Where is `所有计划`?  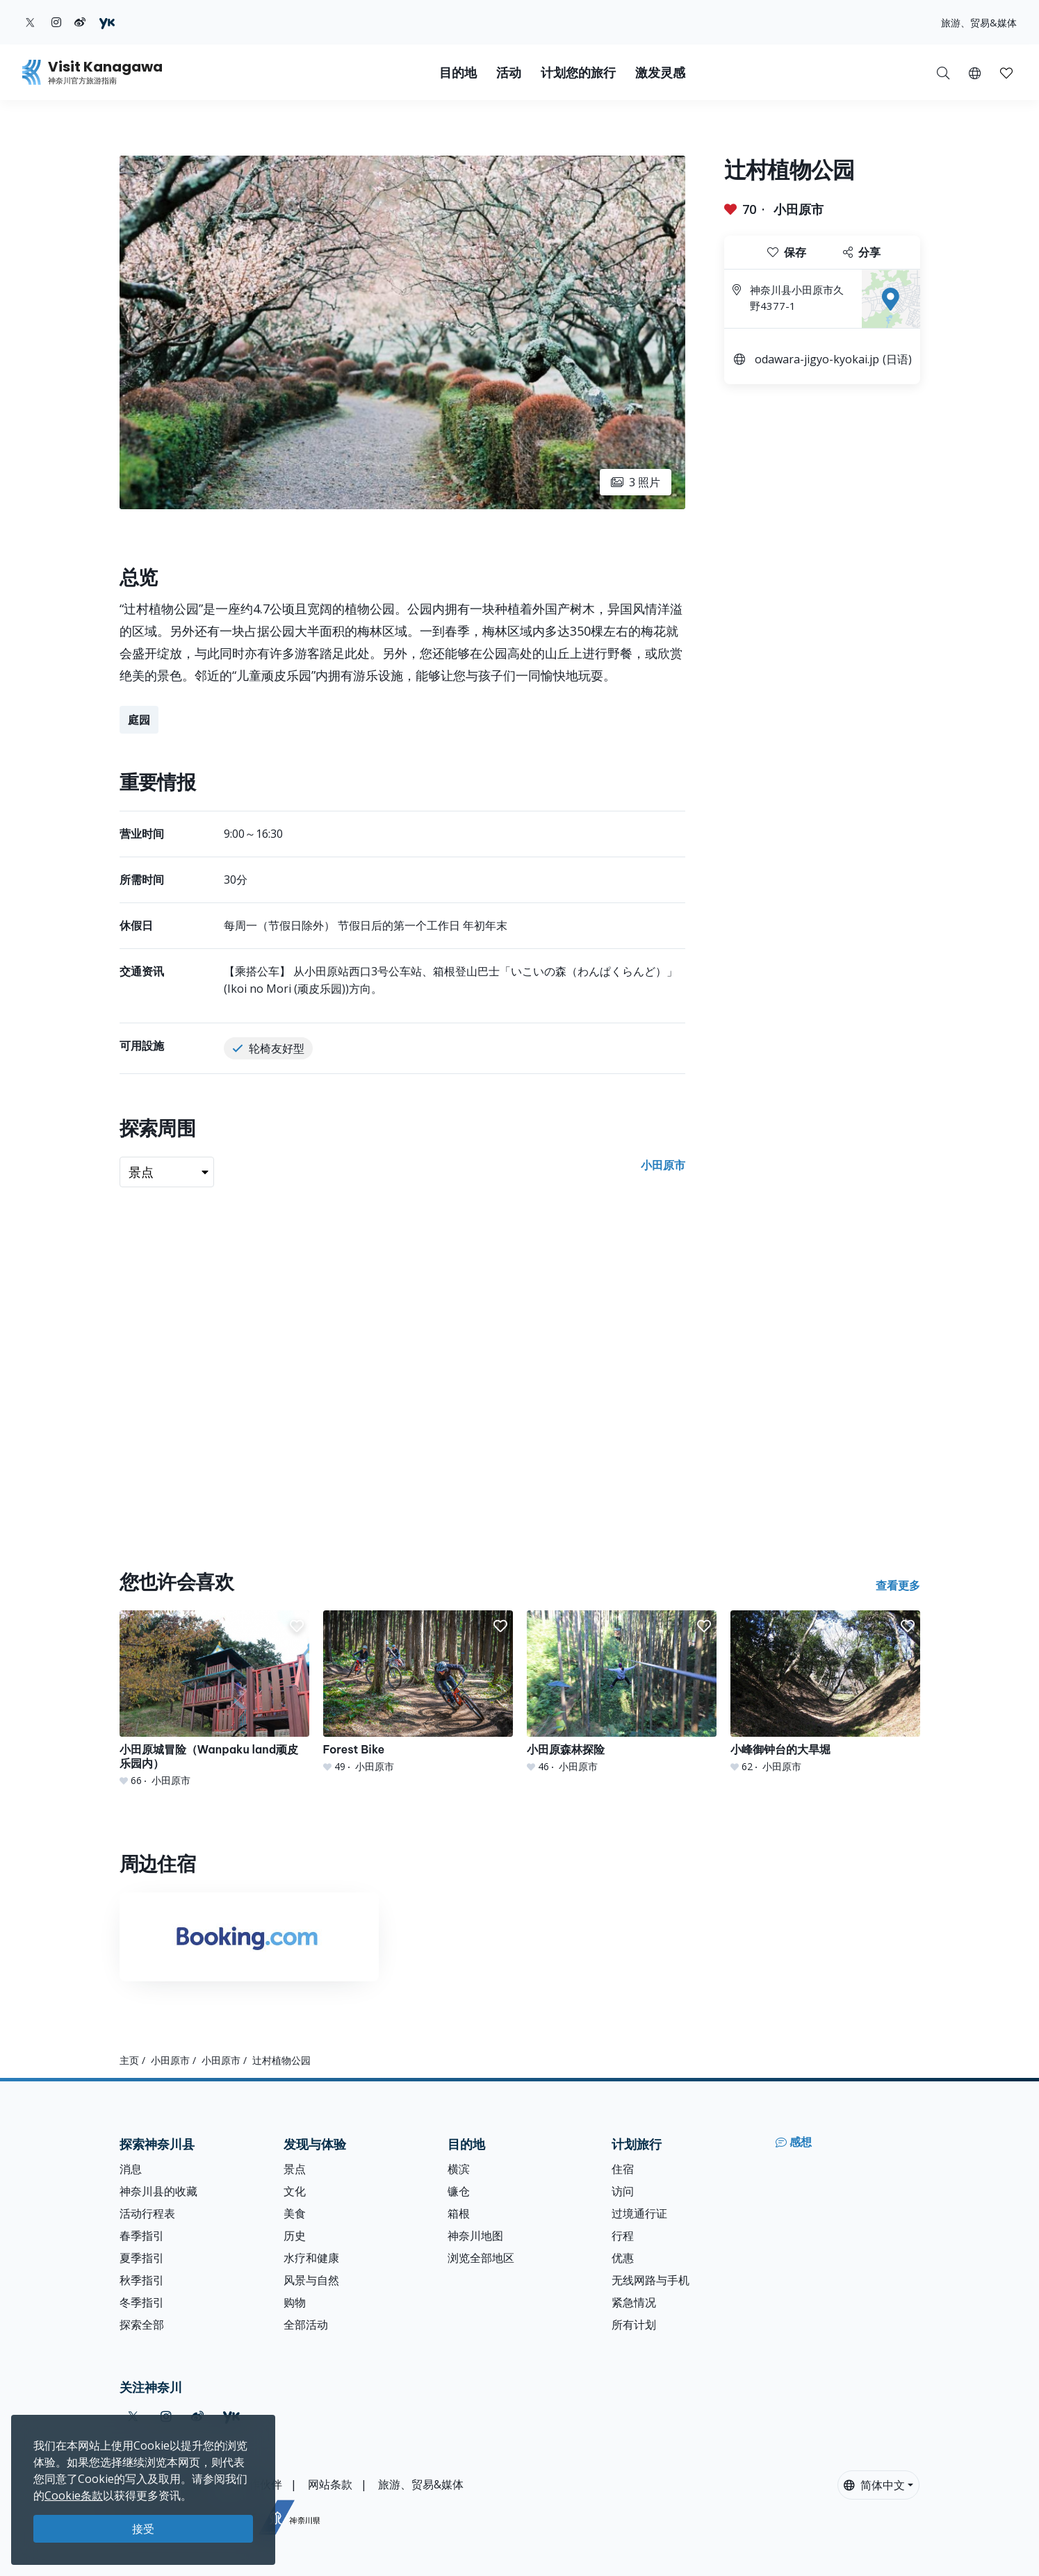 所有计划 is located at coordinates (634, 2324).